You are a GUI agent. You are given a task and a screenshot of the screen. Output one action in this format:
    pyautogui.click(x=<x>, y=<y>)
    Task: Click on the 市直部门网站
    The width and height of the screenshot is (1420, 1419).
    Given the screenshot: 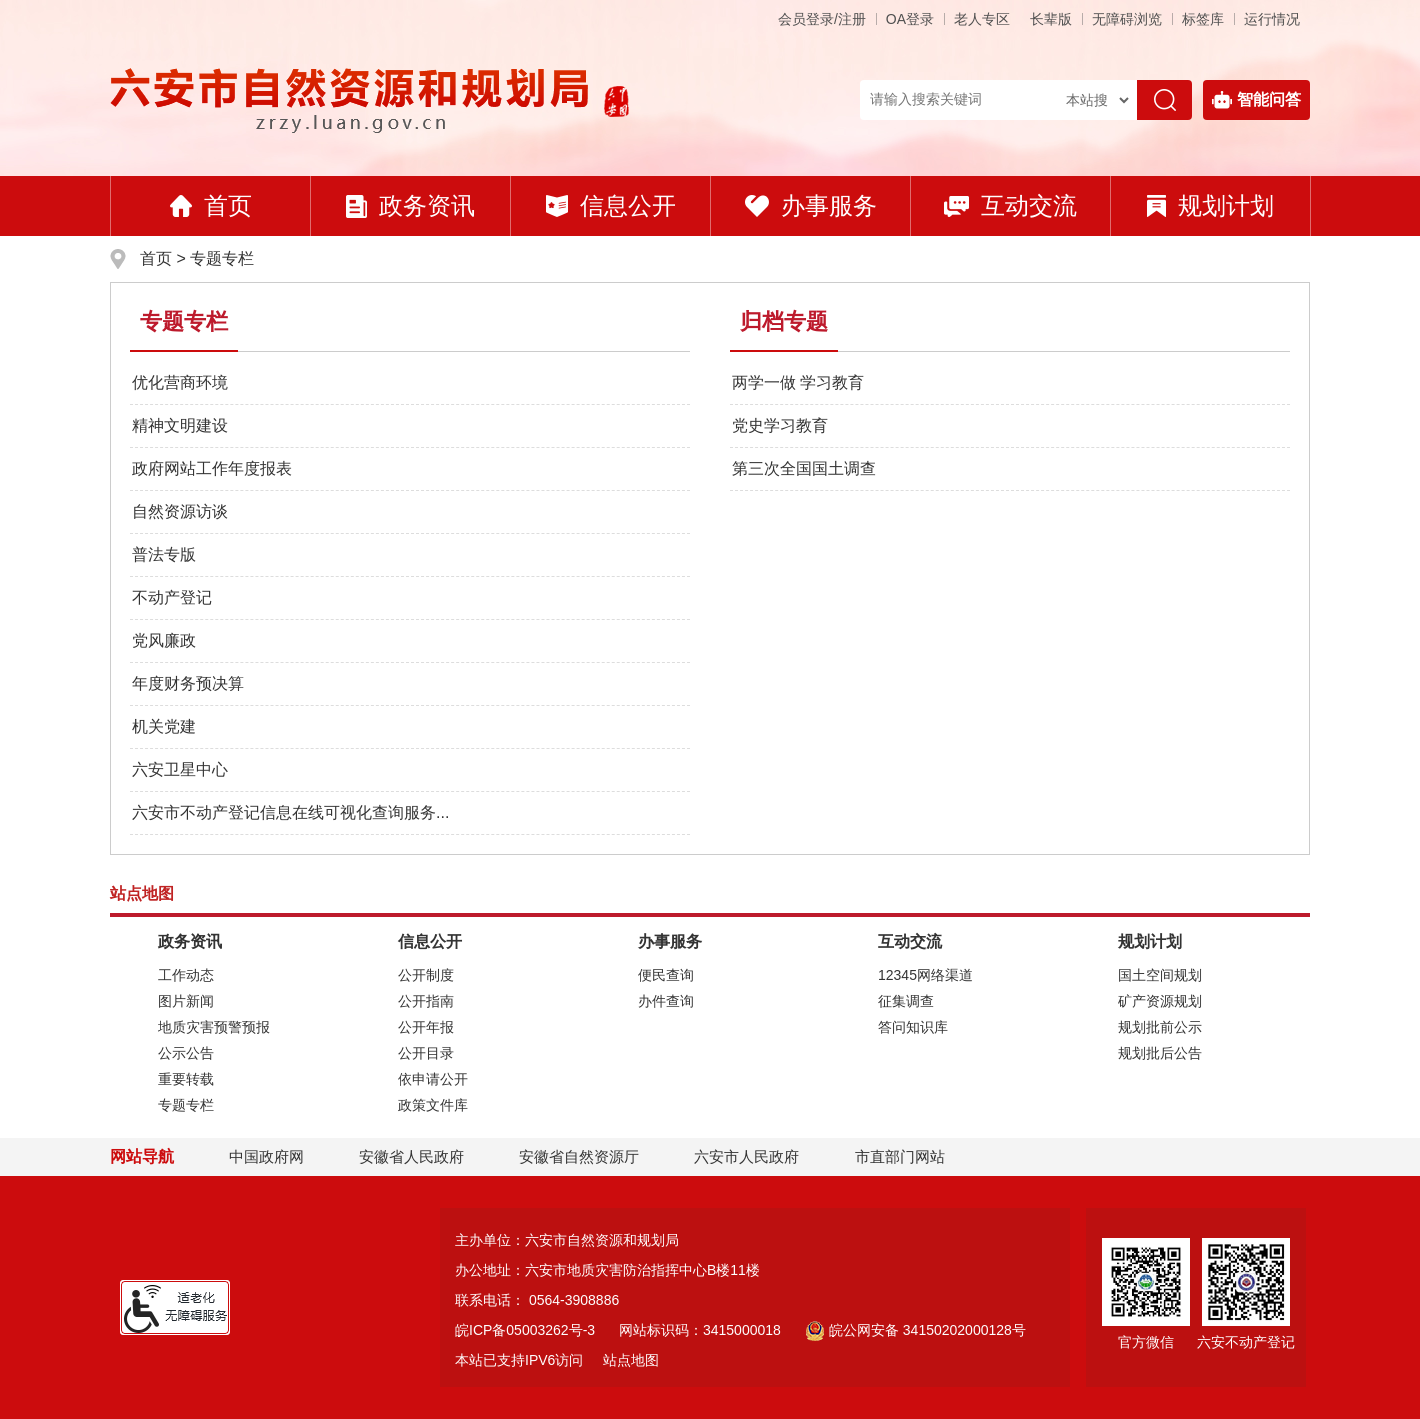 What is the action you would take?
    pyautogui.click(x=909, y=1156)
    